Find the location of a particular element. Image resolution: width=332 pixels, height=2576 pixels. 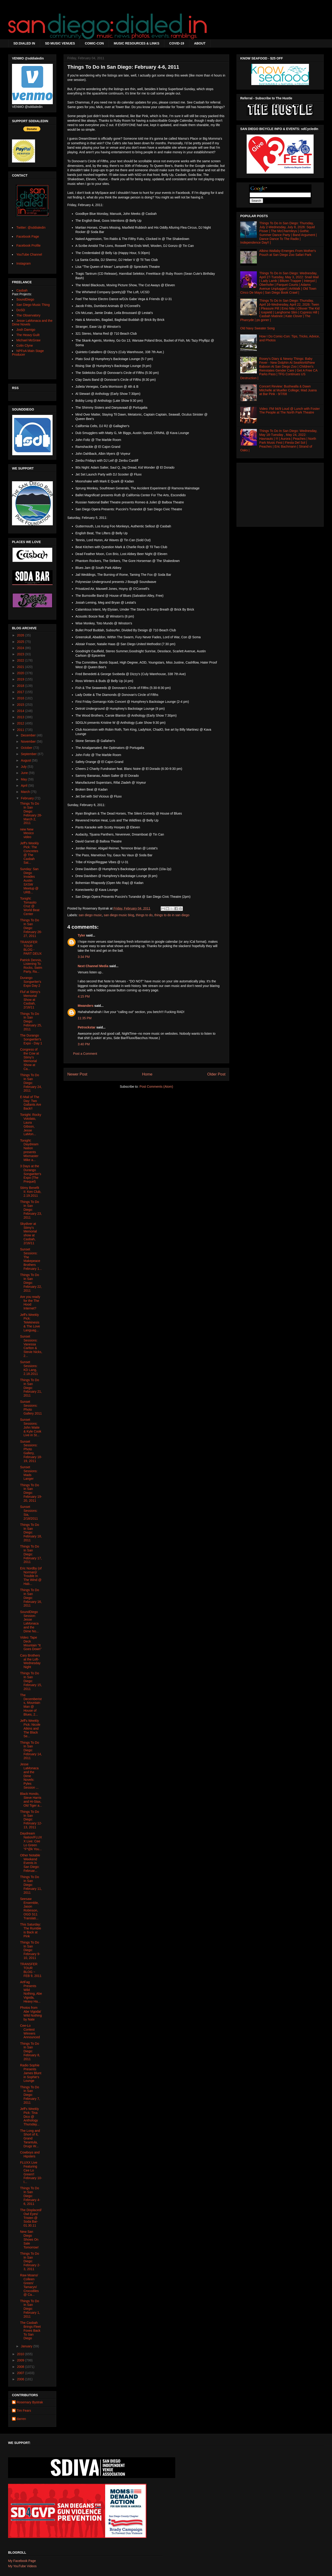

2025 is located at coordinates (21, 642).